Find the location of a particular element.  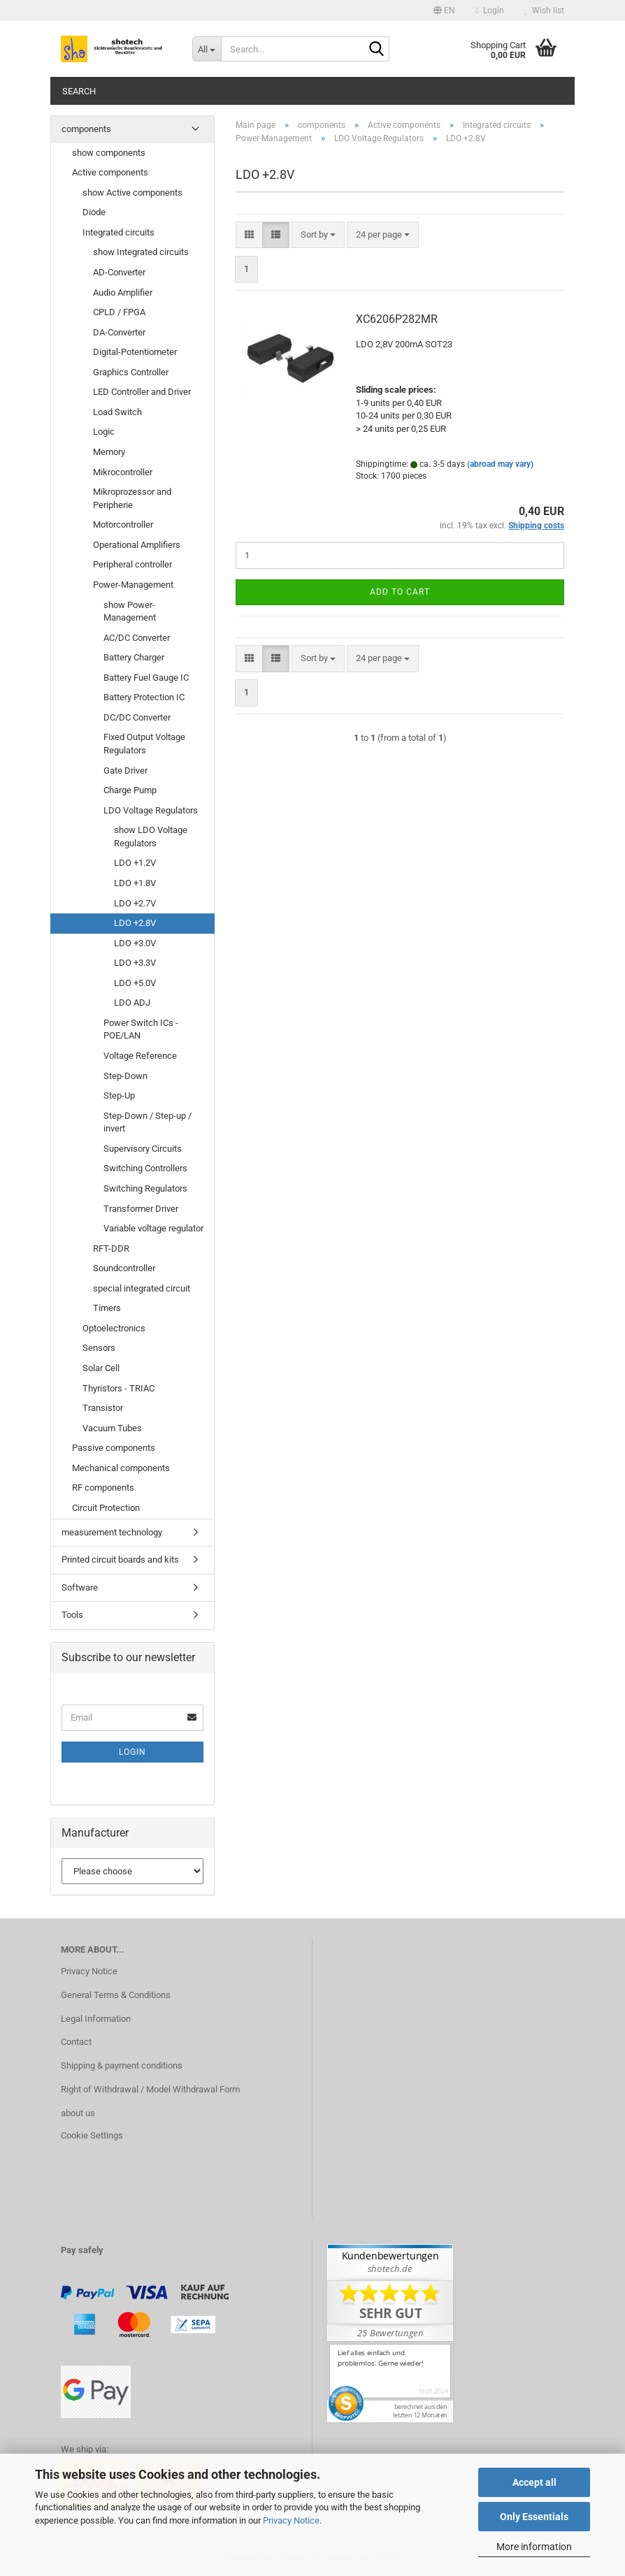

Variable voltage regulator is located at coordinates (153, 1228).